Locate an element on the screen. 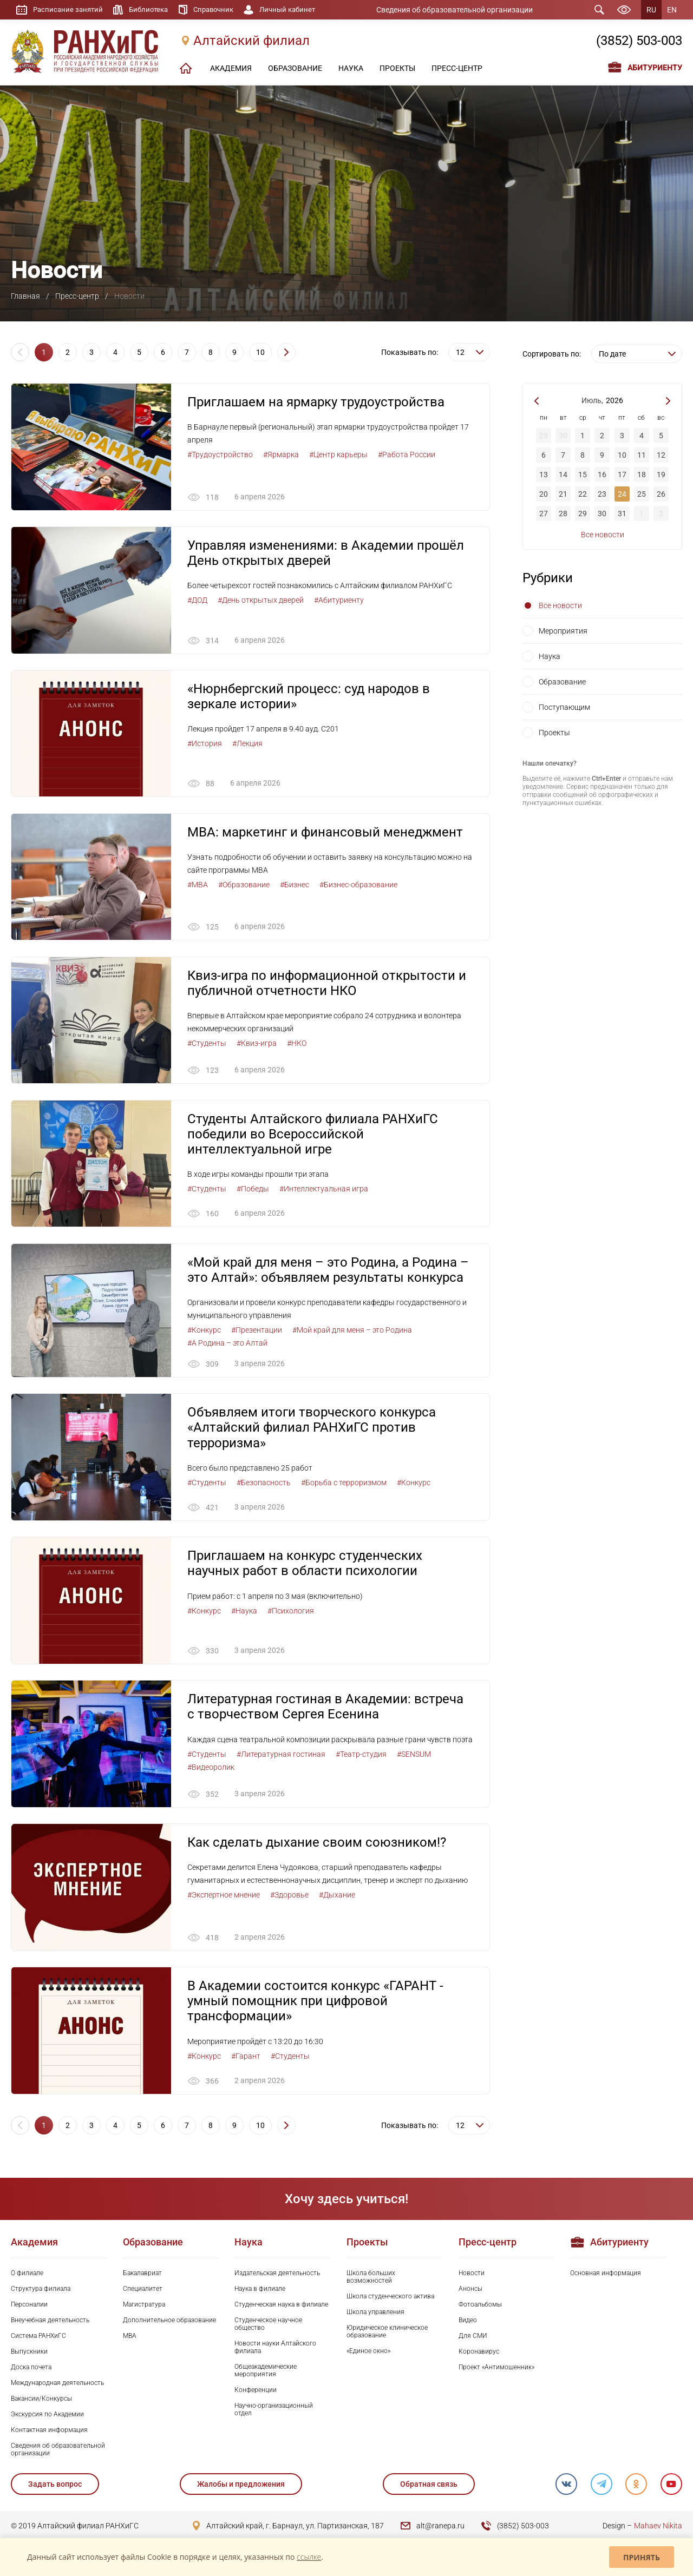  Жалобы и предложения is located at coordinates (241, 2487).